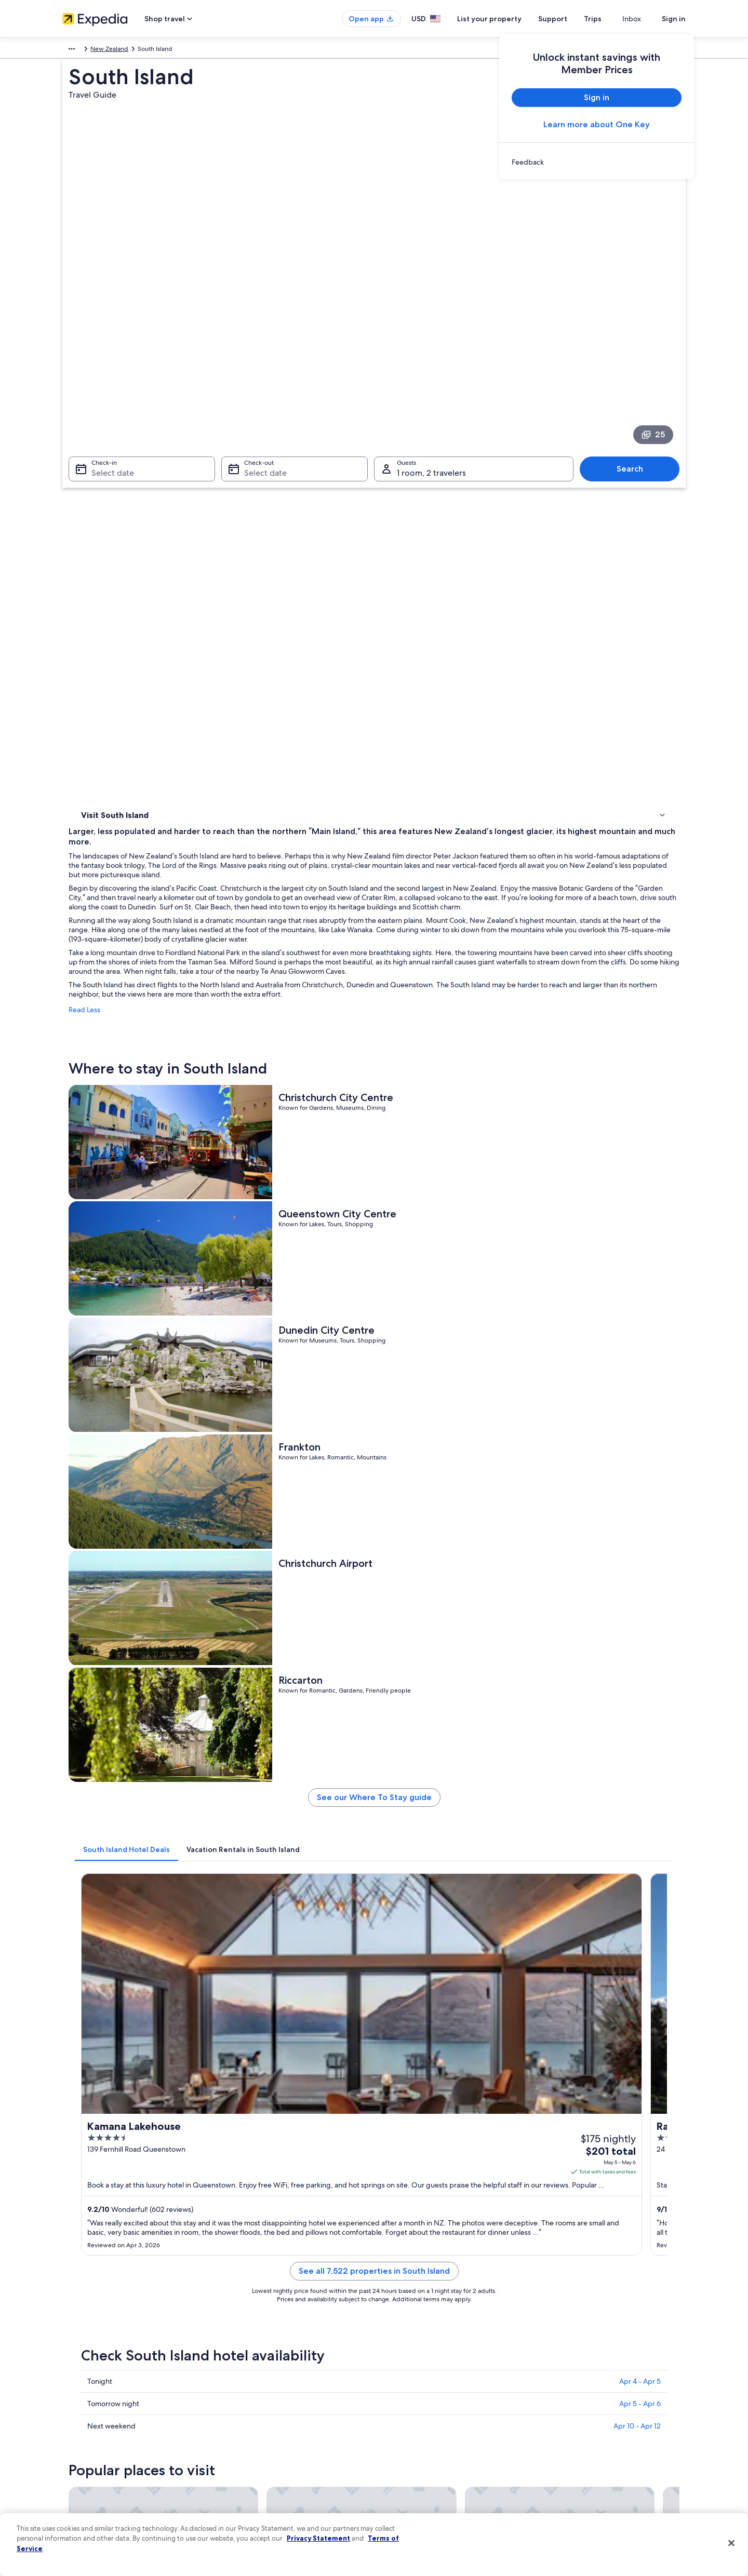 This screenshot has height=2576, width=748. Describe the element at coordinates (246, 2436) in the screenshot. I see `Domestic flights [link]` at that location.